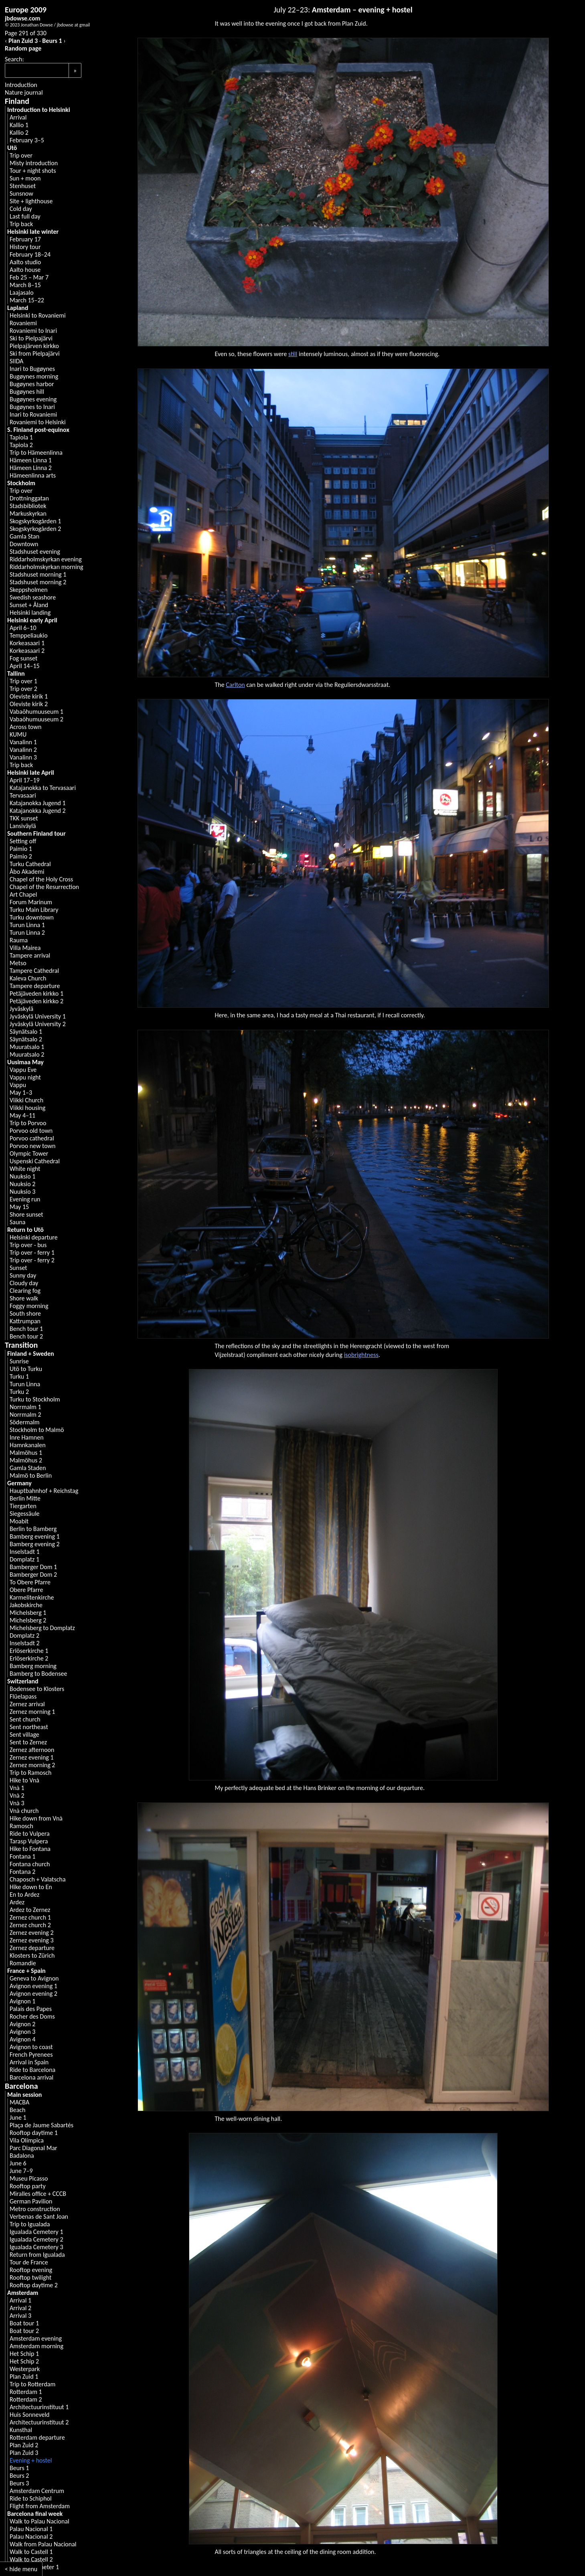 The image size is (585, 2576). What do you see at coordinates (39, 2407) in the screenshot?
I see `Architectuurinstituut 1` at bounding box center [39, 2407].